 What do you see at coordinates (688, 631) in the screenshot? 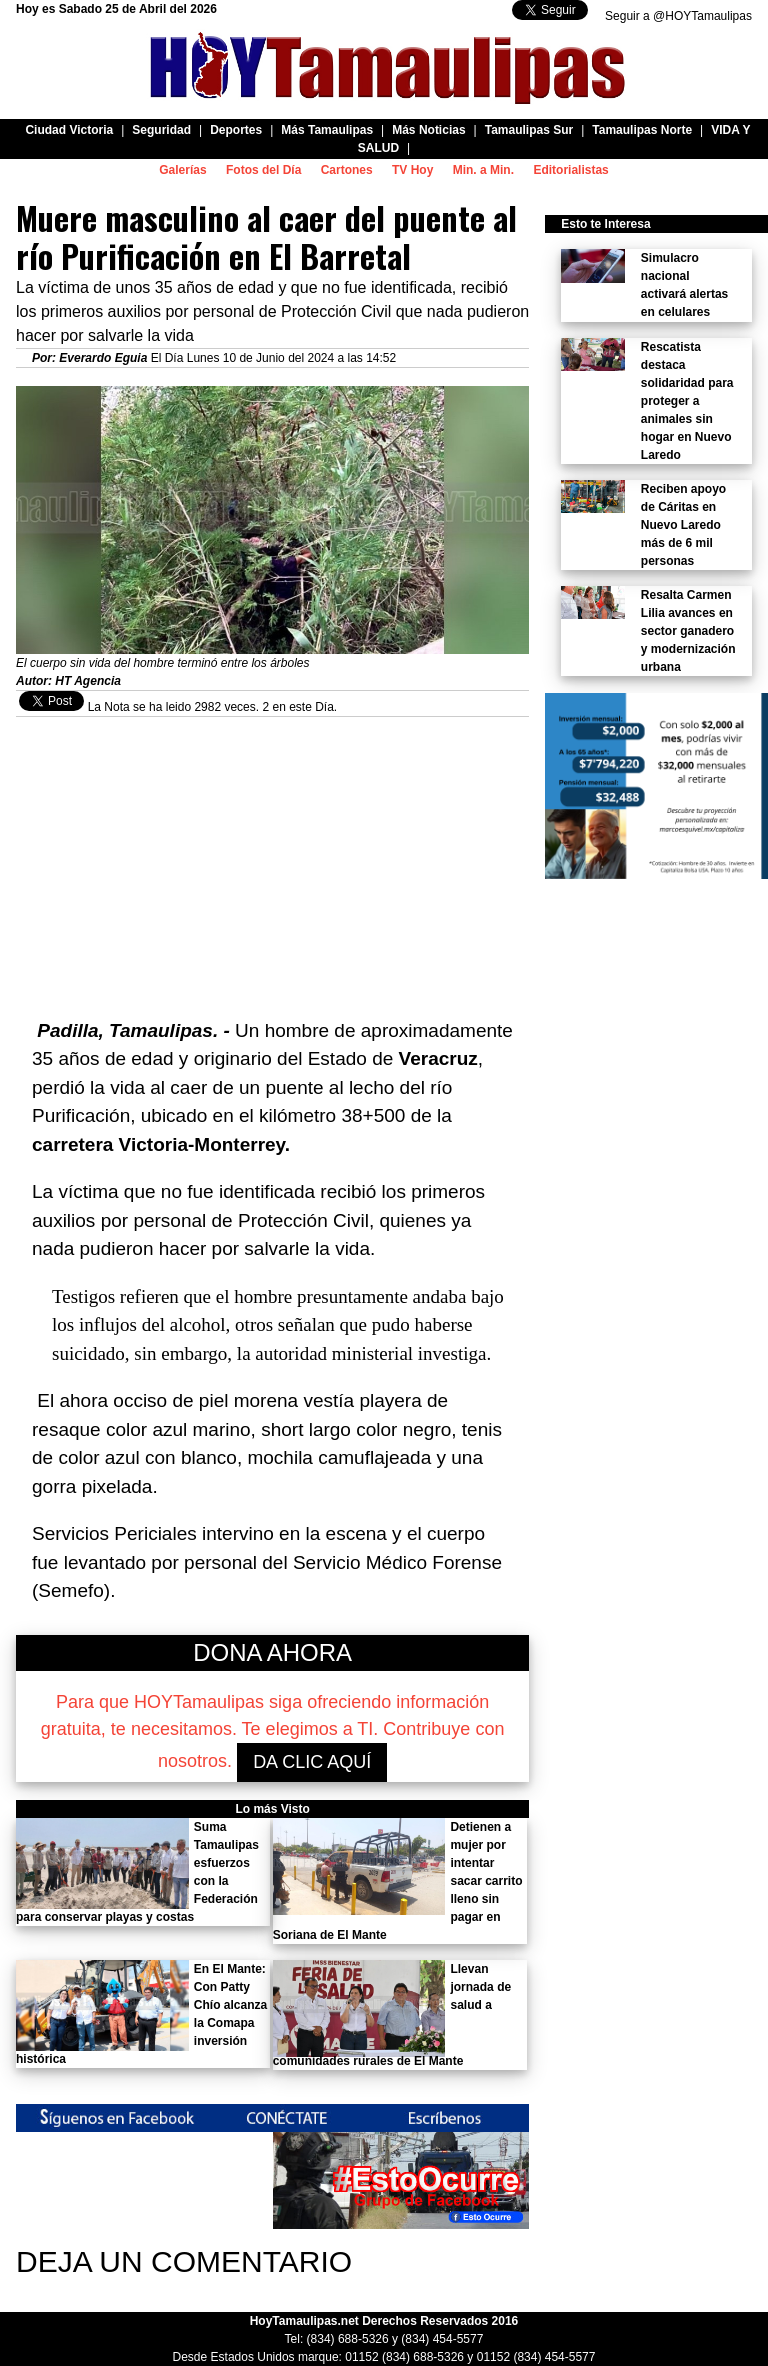
I see `Resalta Carmen Lilia avances en sector ganadero y modernización urbana` at bounding box center [688, 631].